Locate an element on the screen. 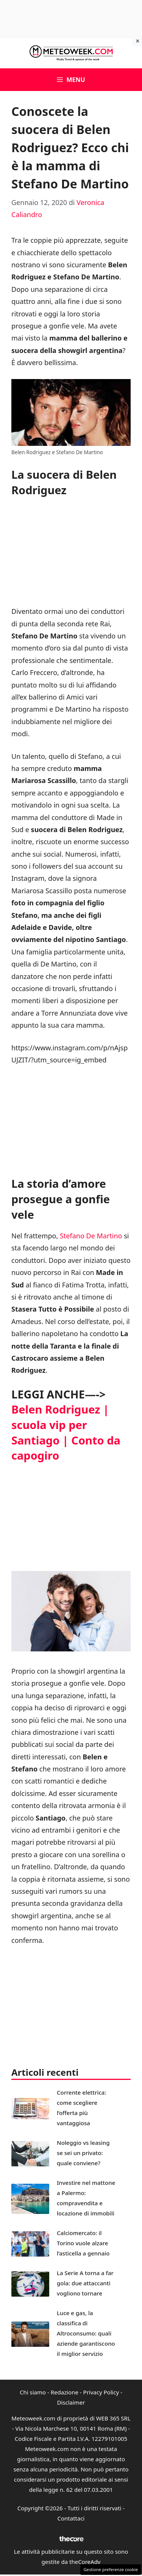 The width and height of the screenshot is (142, 2576). Gestione preferenze cookie is located at coordinates (110, 2569).